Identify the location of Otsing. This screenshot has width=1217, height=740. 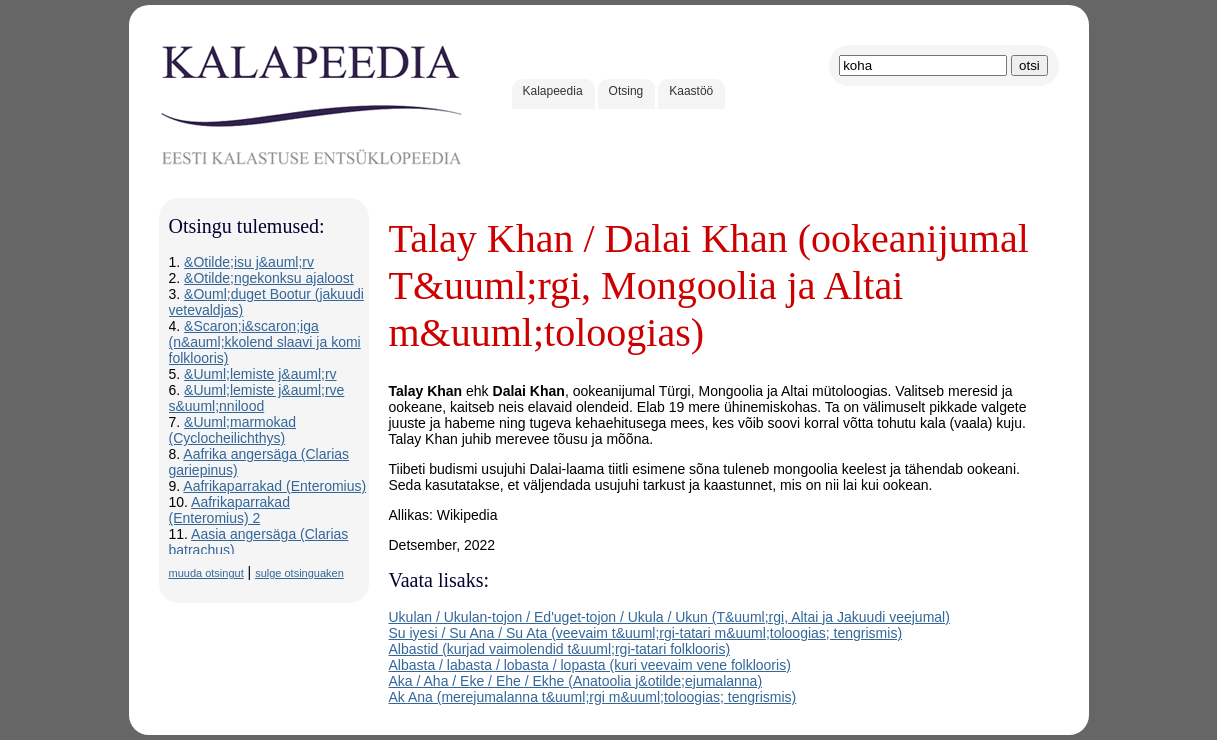
(626, 91).